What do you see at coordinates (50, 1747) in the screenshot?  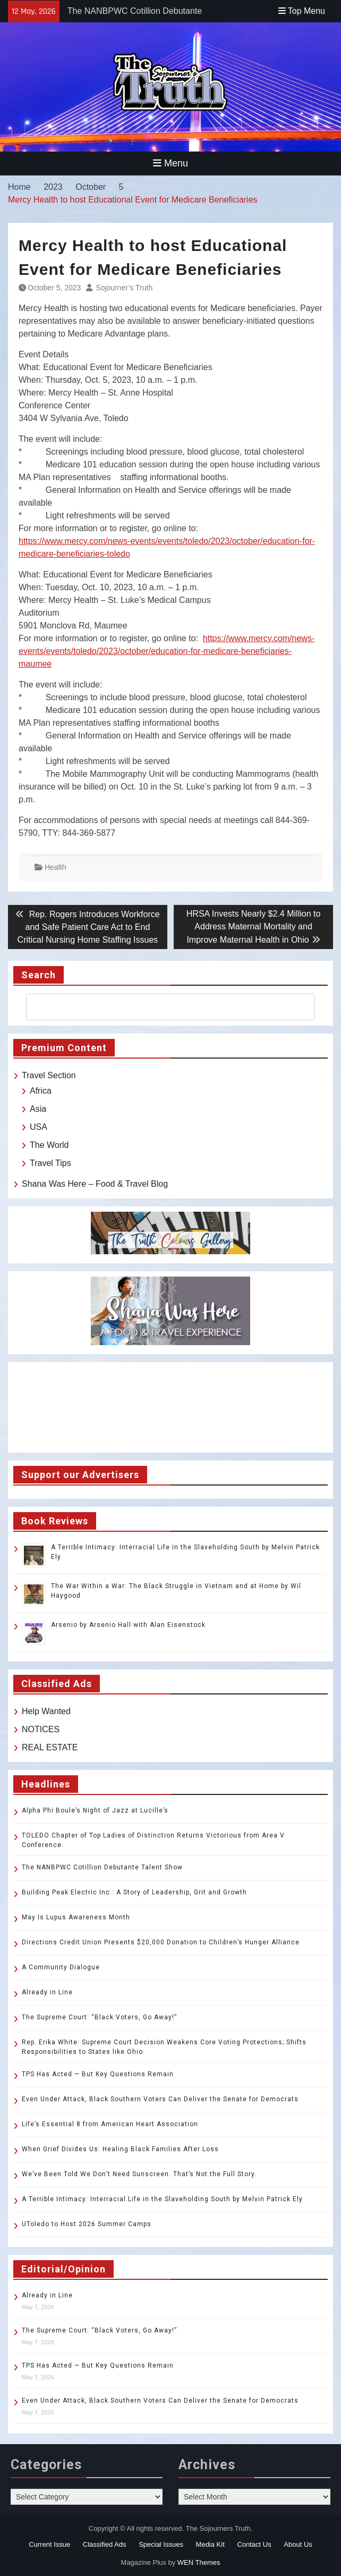 I see `REAL ESTATE` at bounding box center [50, 1747].